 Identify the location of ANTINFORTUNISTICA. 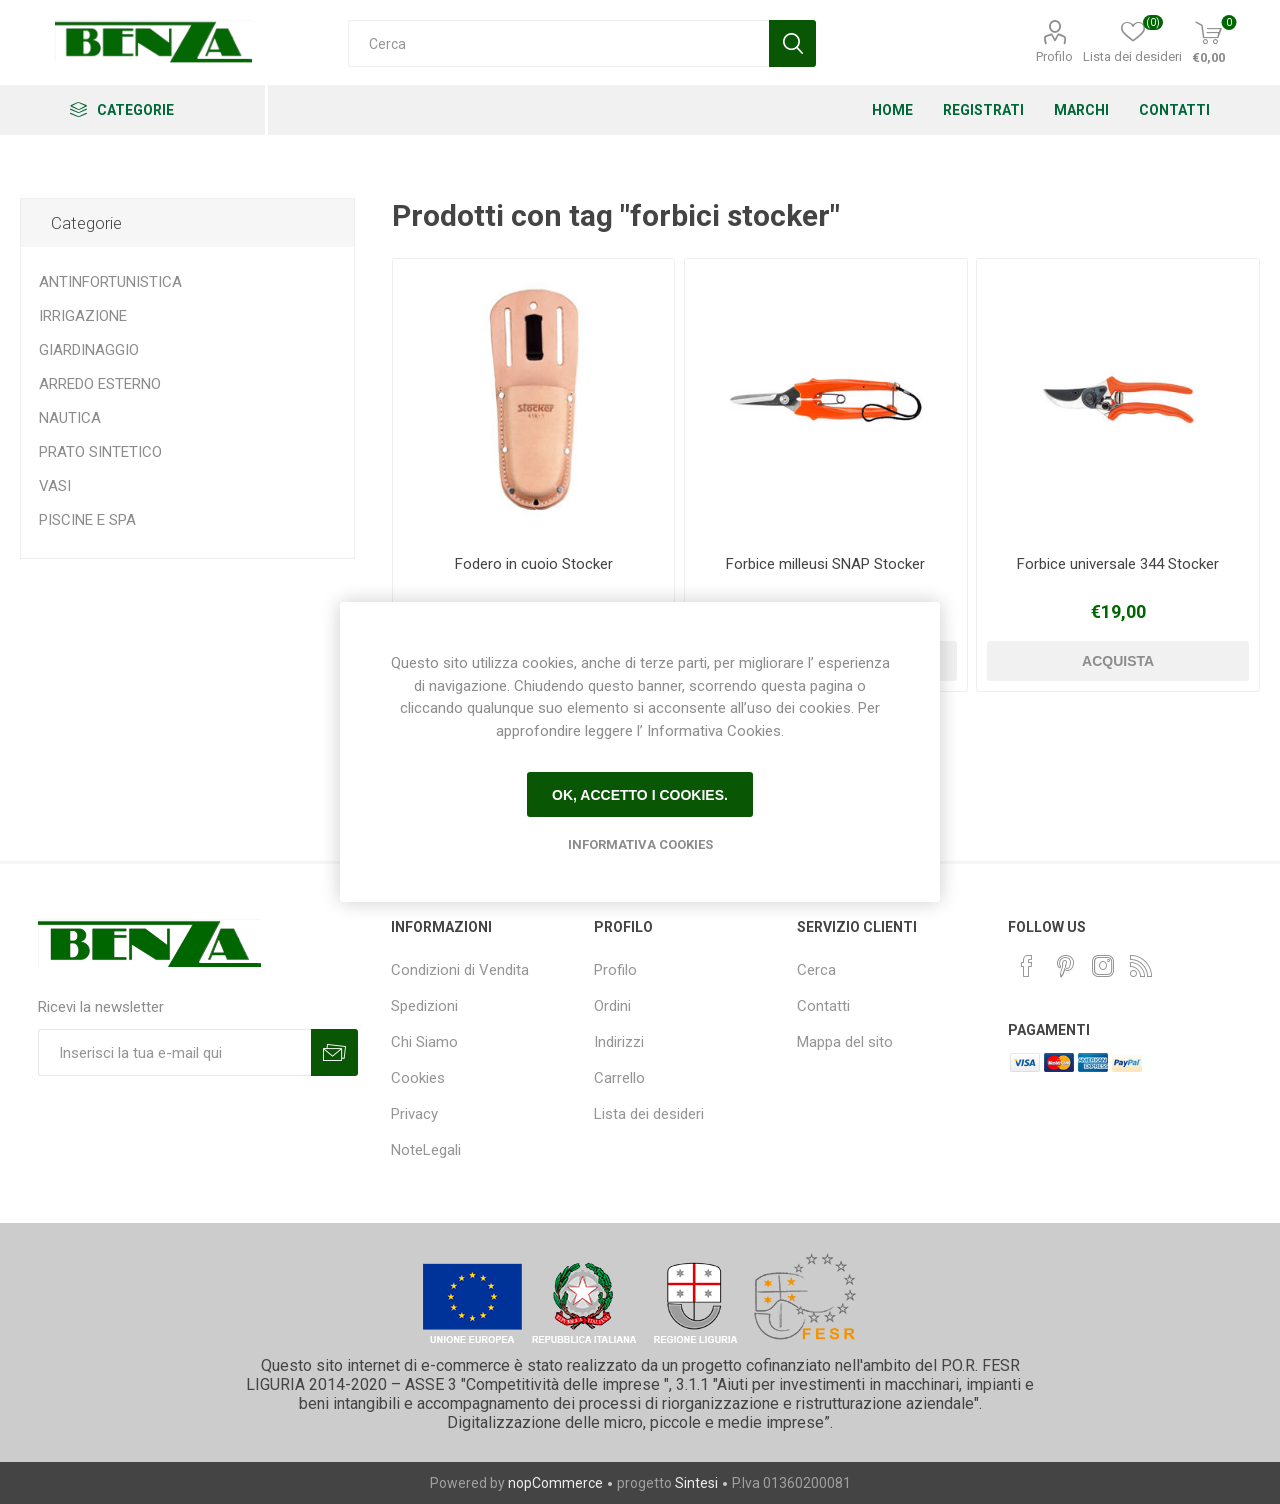
(110, 282).